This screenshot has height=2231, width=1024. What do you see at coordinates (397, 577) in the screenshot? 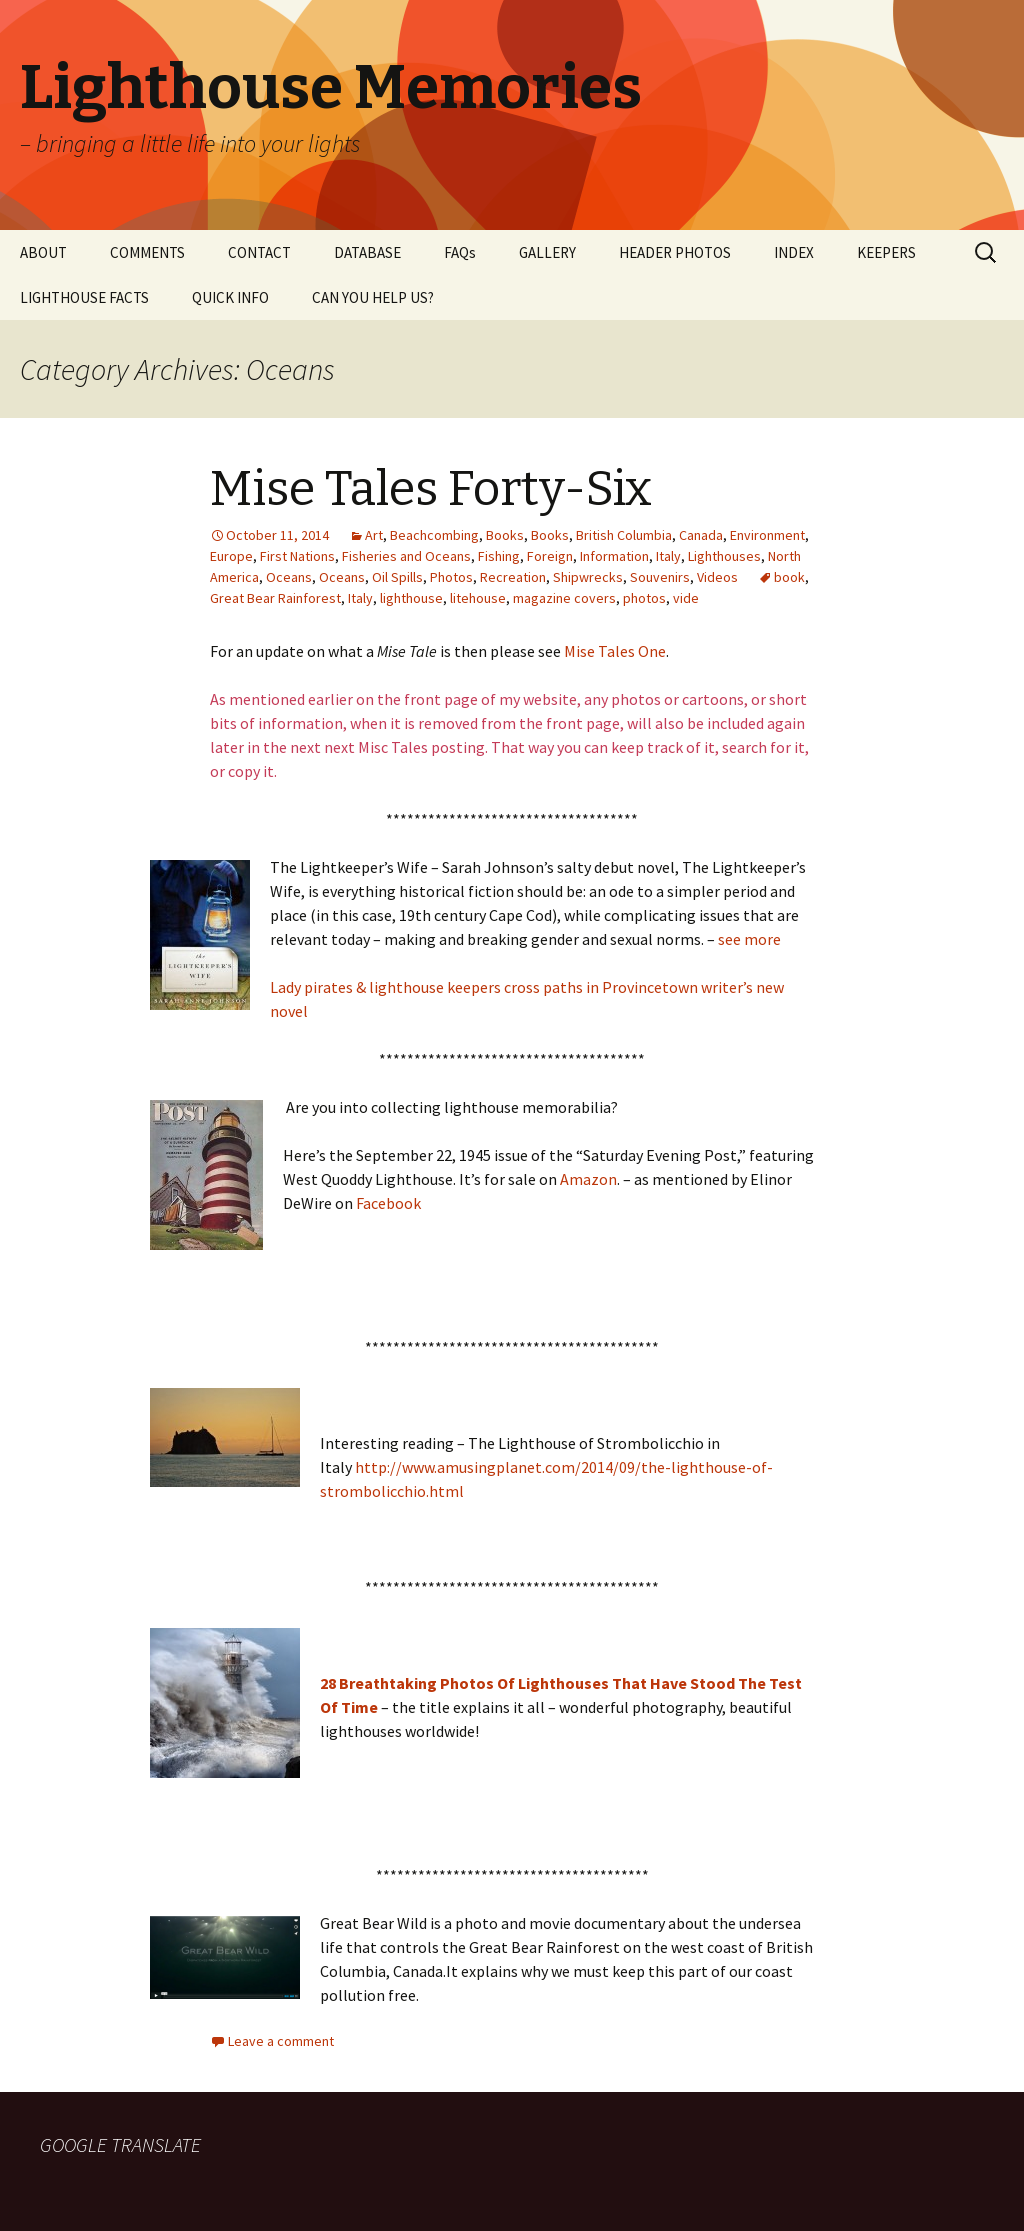
I see `Oil Spills` at bounding box center [397, 577].